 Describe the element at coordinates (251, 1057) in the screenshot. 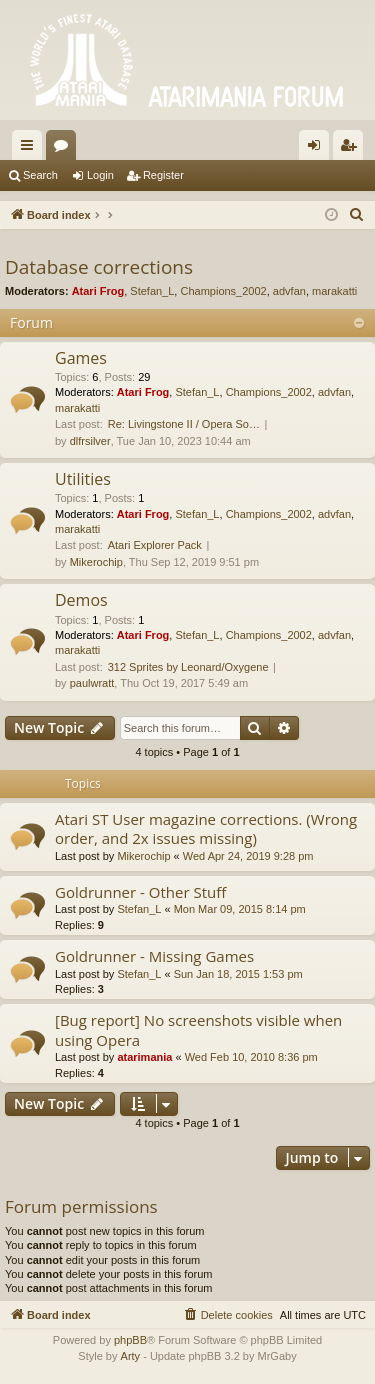

I see `Wed Feb 10, 2010 8:36 pm` at that location.